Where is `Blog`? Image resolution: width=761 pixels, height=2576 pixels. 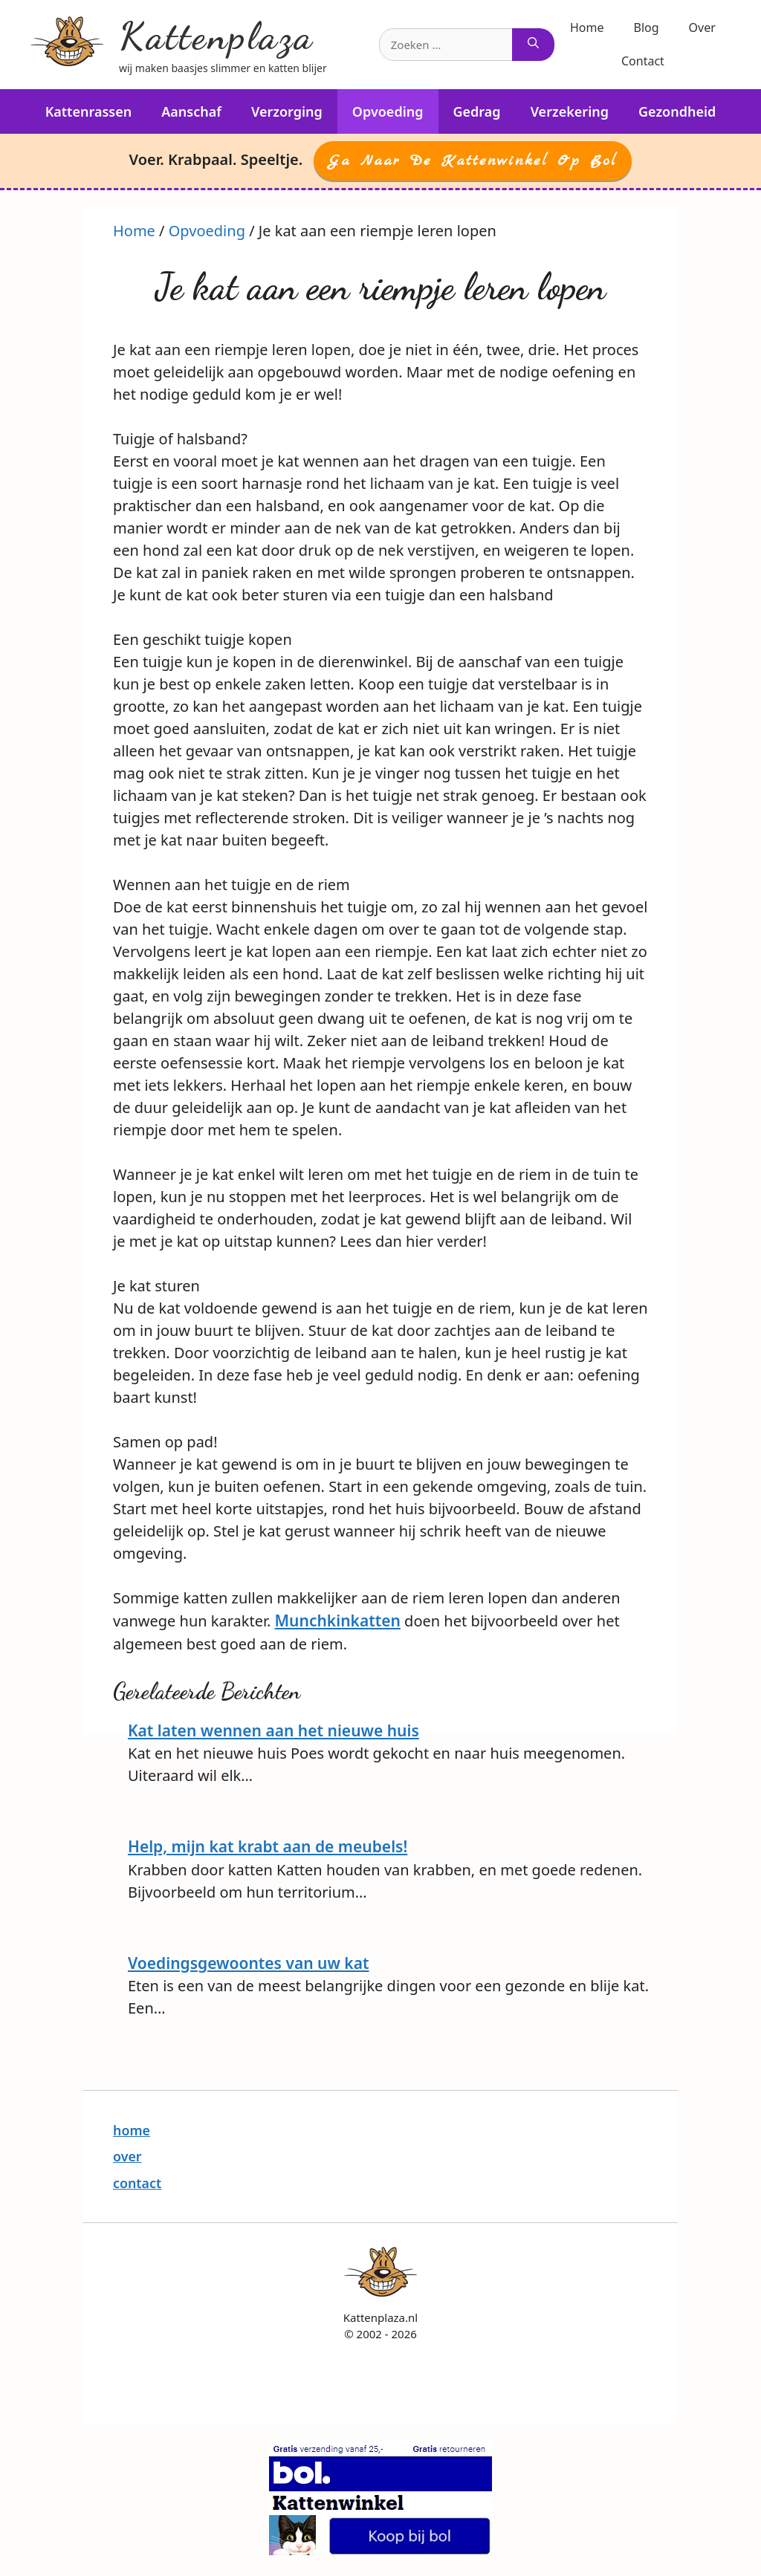 Blog is located at coordinates (646, 27).